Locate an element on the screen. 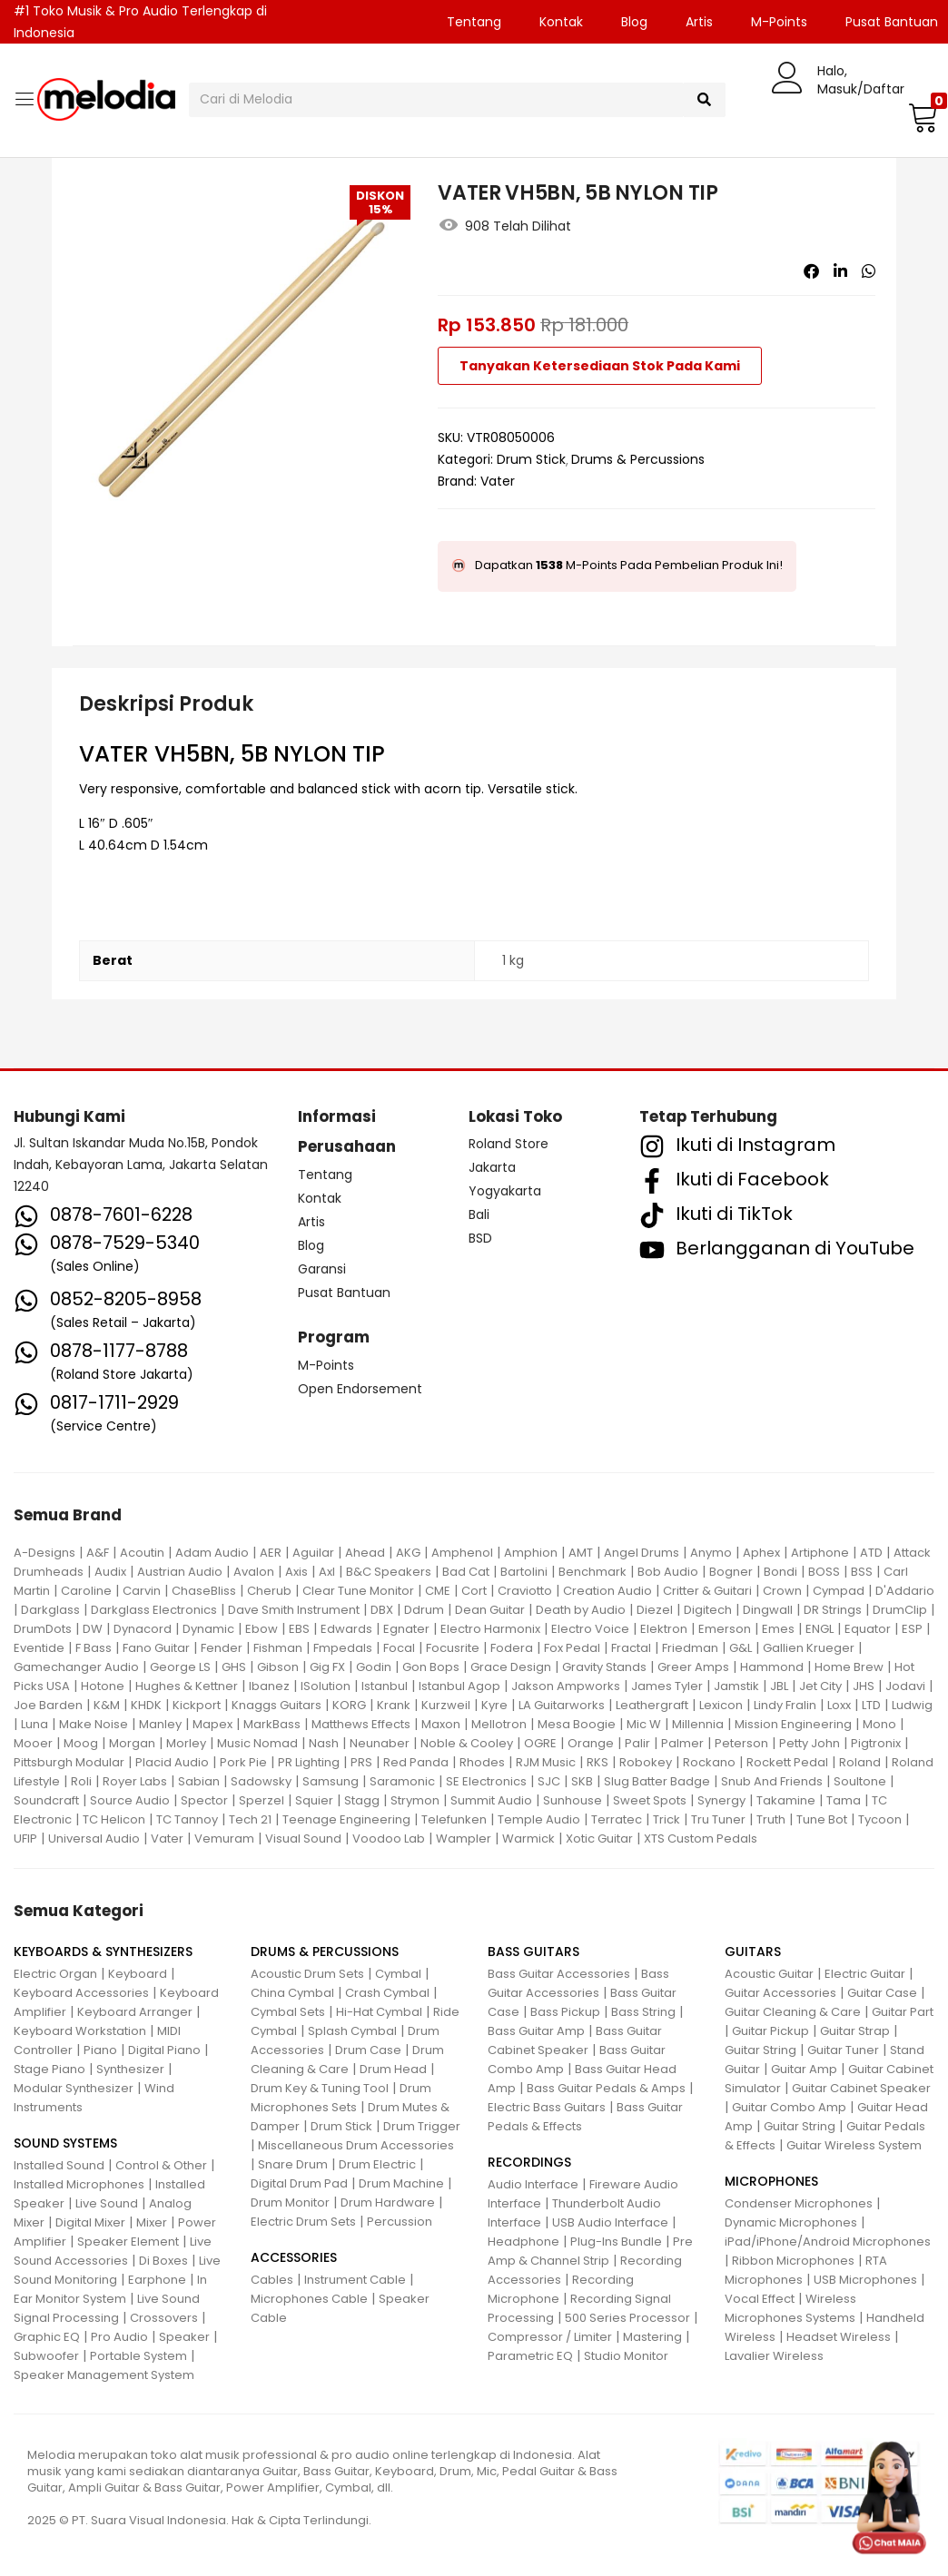 The width and height of the screenshot is (948, 2576). Orange is located at coordinates (591, 1743).